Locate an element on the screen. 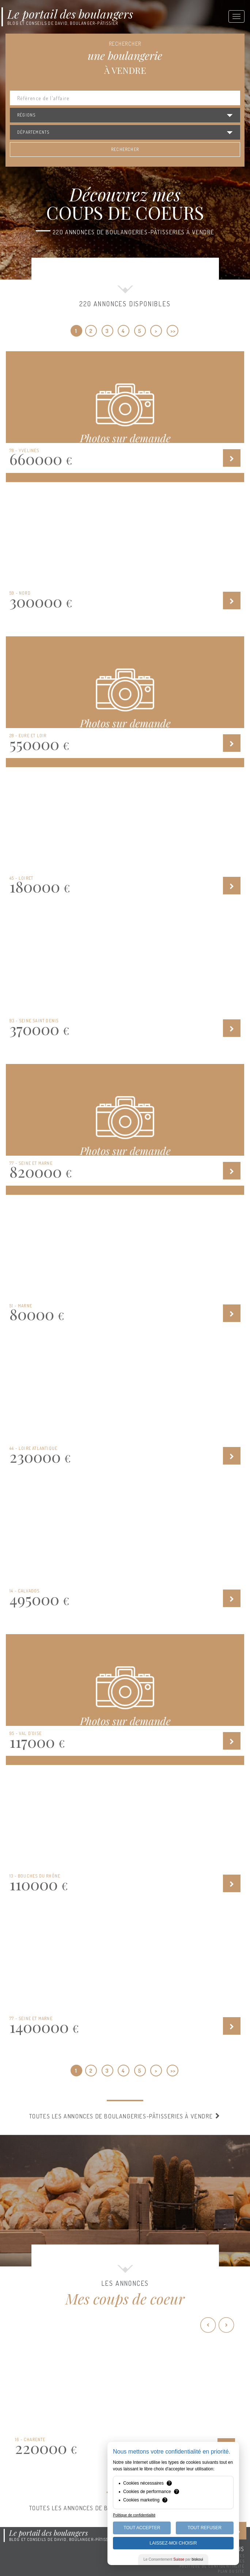  Plan du site is located at coordinates (231, 2571).